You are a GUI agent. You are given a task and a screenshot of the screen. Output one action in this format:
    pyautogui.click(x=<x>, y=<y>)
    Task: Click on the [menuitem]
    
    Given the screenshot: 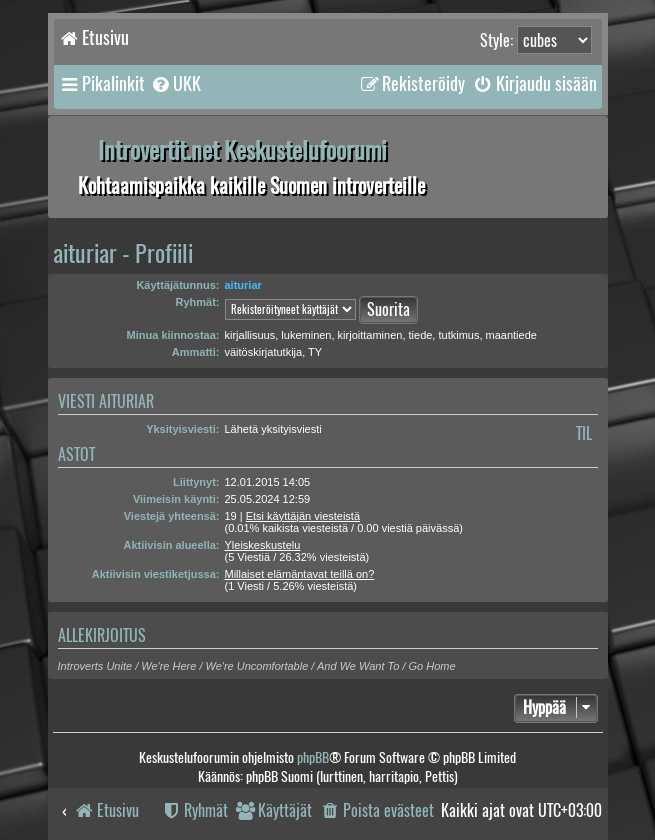 What is the action you would take?
    pyautogui.click(x=175, y=84)
    